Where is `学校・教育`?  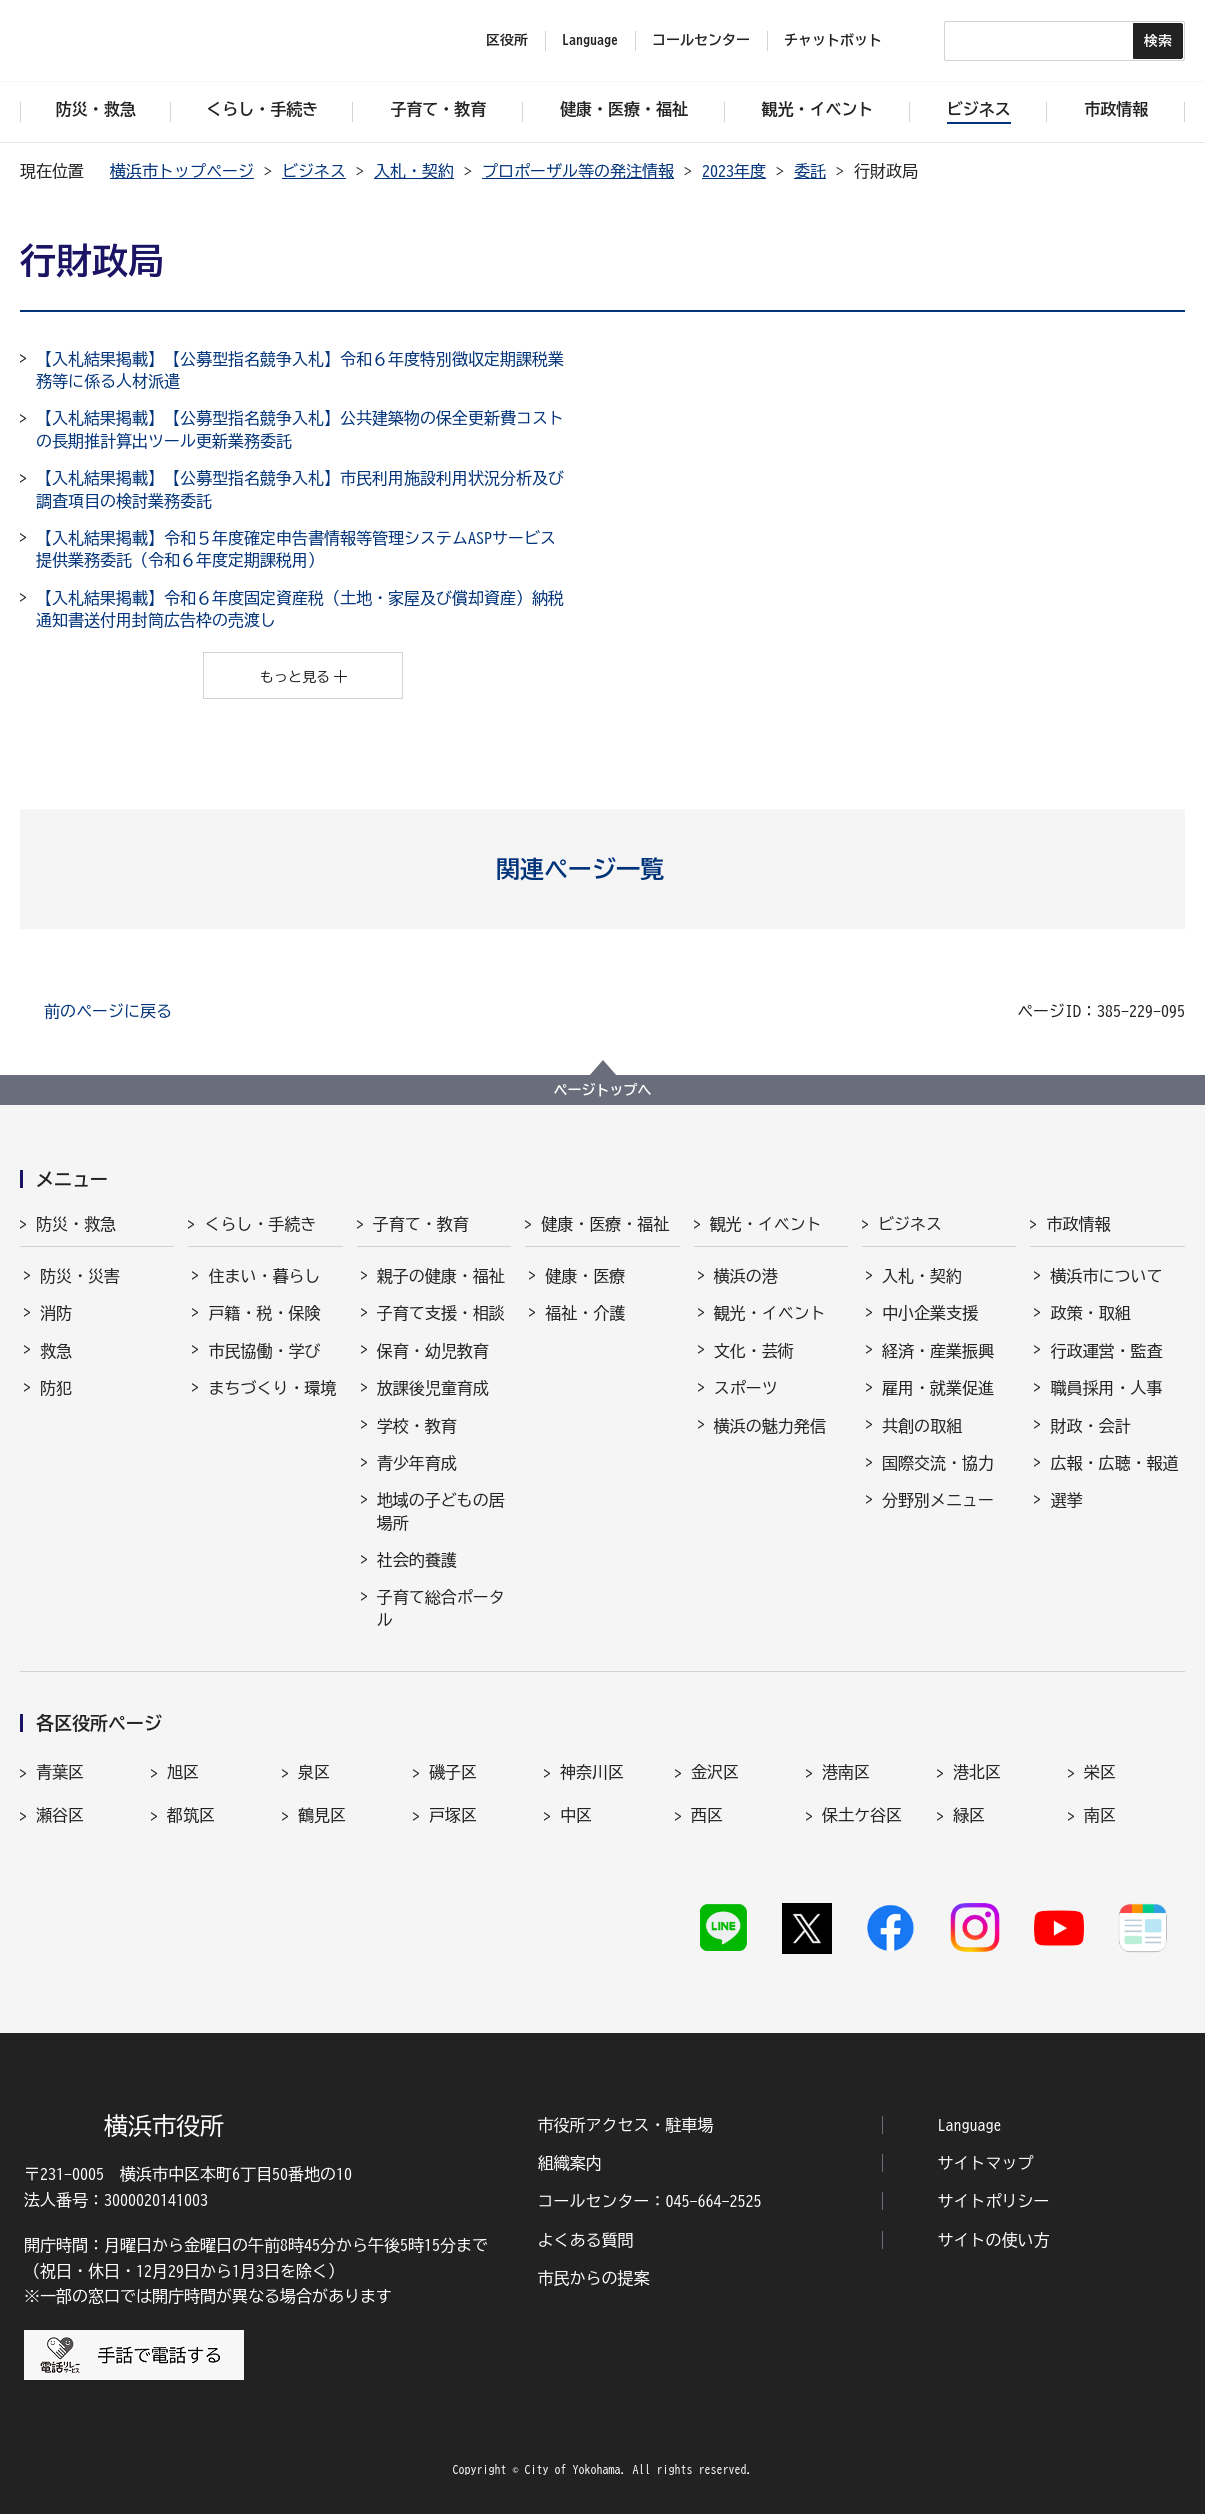
学校・教育 is located at coordinates (417, 1426).